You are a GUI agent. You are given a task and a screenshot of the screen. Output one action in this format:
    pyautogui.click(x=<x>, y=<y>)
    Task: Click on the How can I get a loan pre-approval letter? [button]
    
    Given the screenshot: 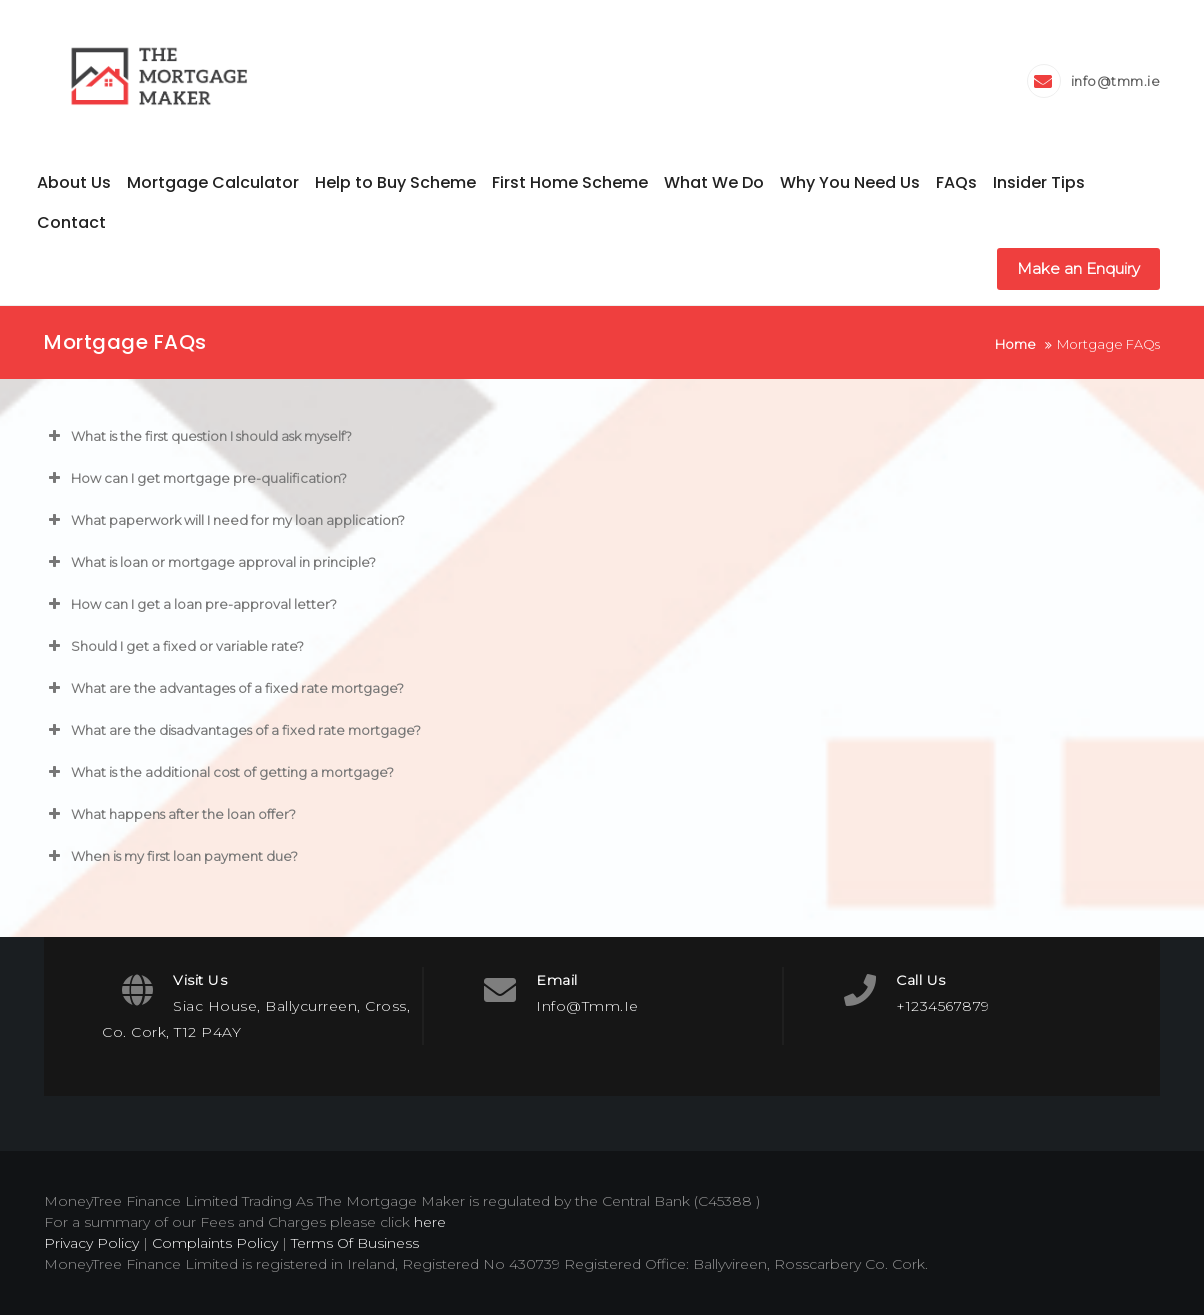 What is the action you would take?
    pyautogui.click(x=190, y=604)
    